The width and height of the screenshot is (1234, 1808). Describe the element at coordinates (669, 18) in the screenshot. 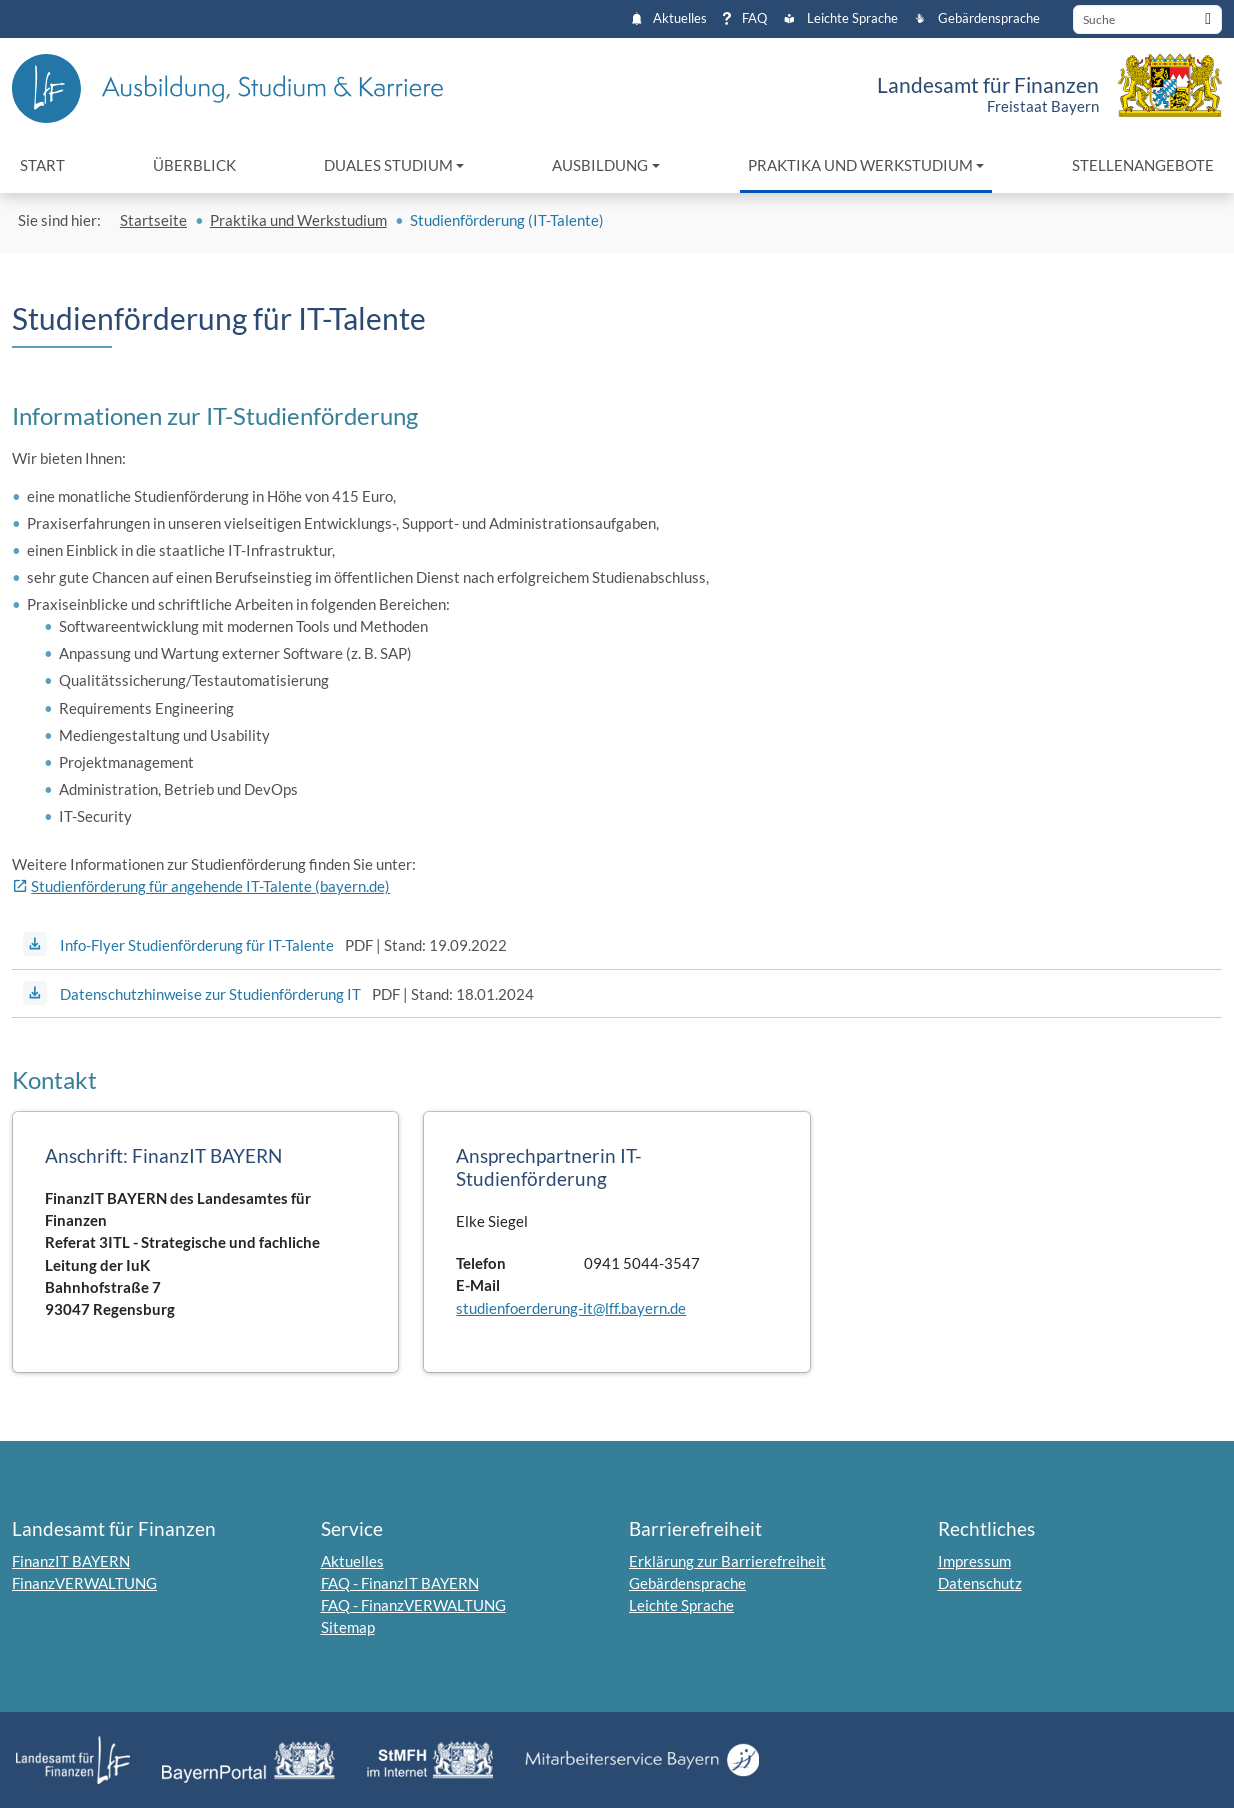

I see `Aktuelles` at that location.